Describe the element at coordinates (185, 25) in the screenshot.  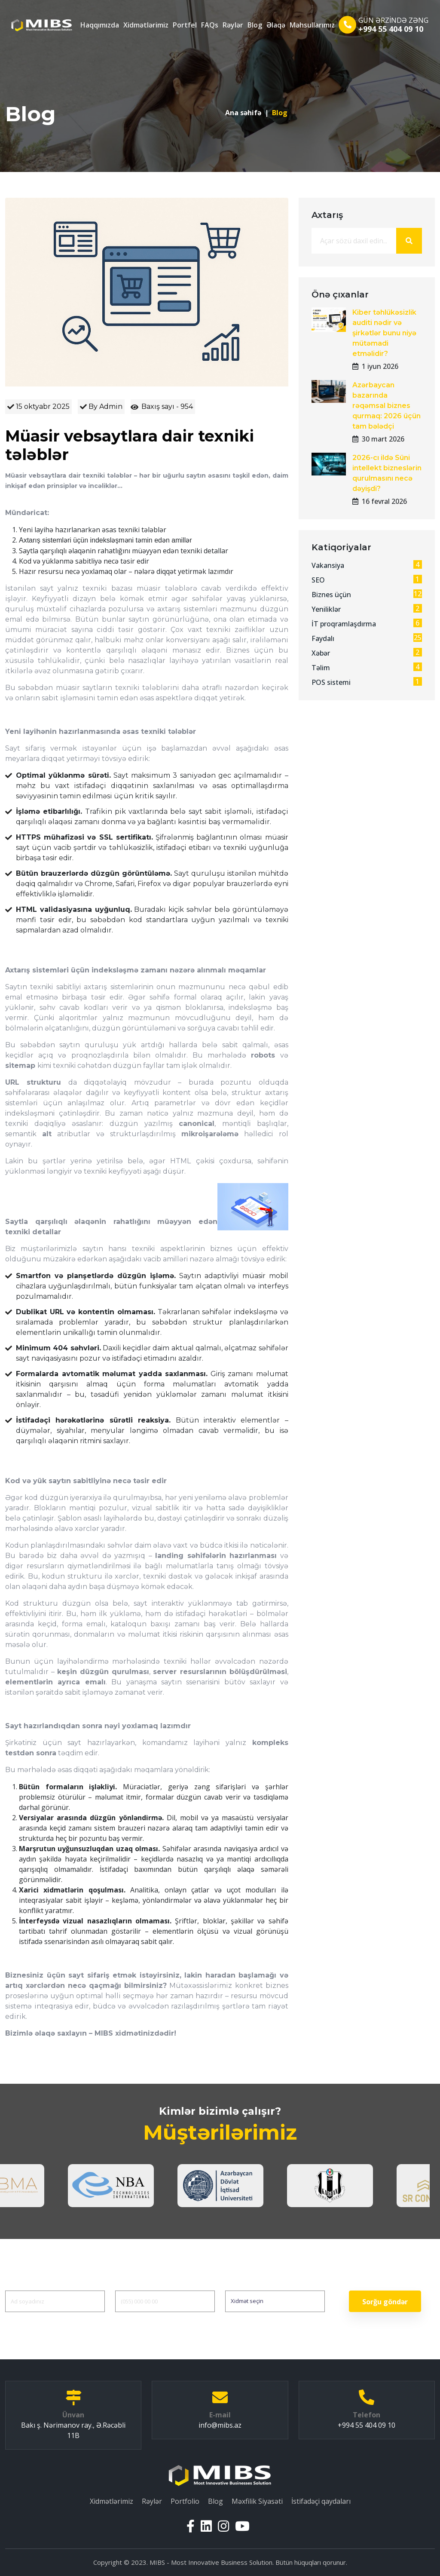
I see `Portfel` at that location.